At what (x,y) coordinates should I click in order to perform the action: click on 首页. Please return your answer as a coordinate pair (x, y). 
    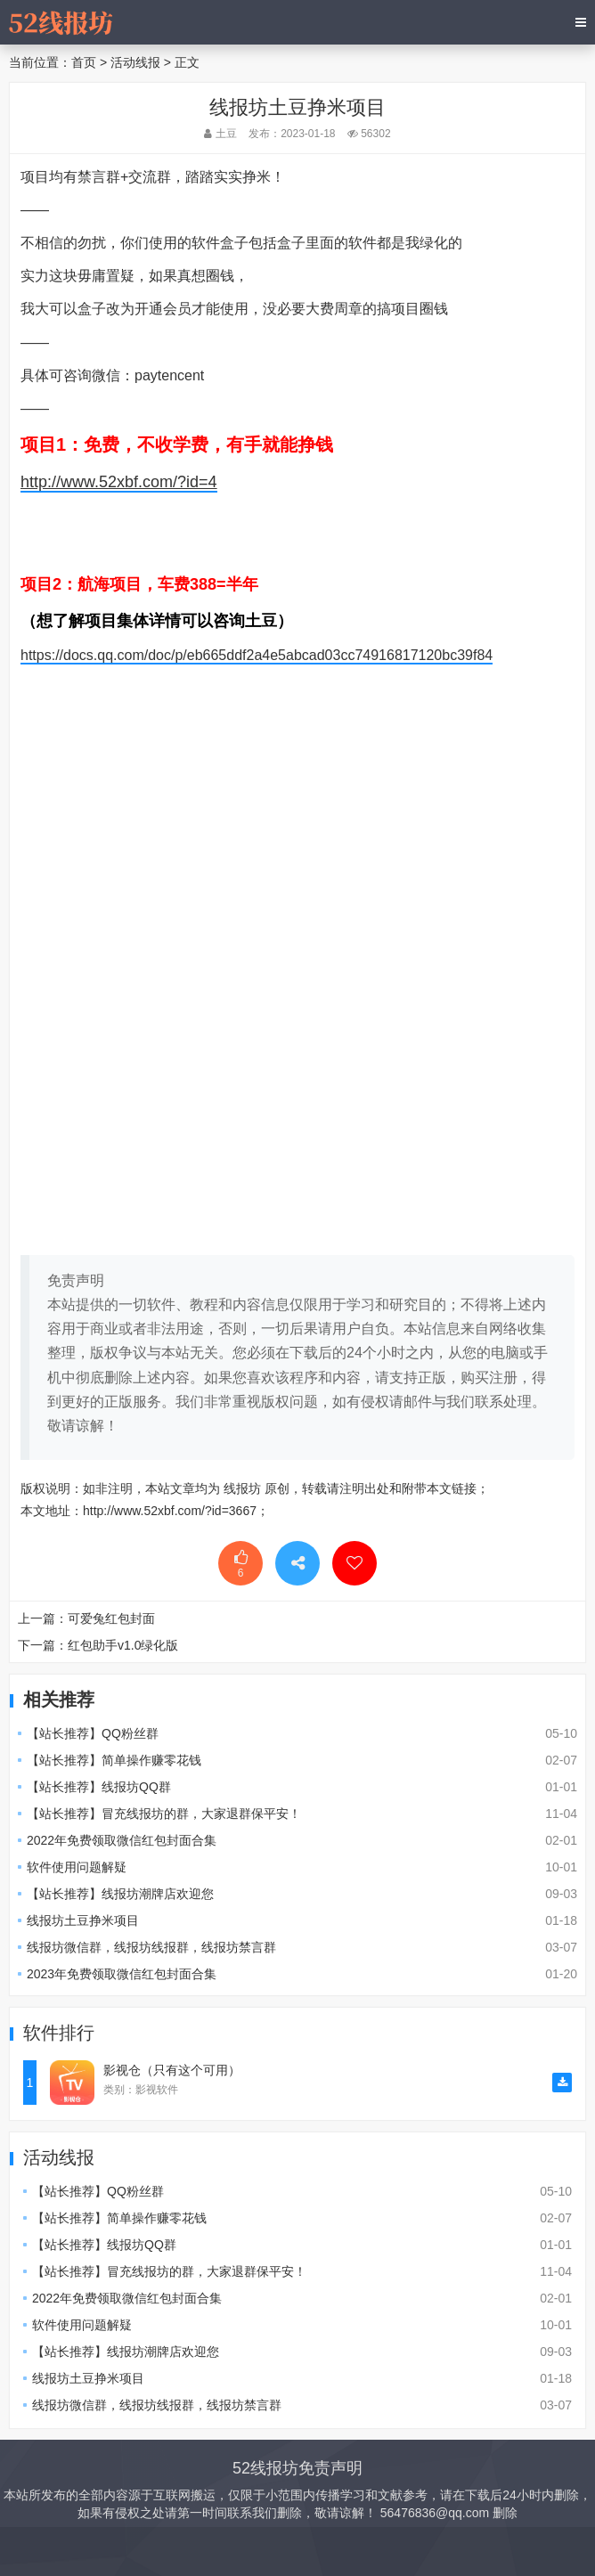
    Looking at the image, I should click on (83, 62).